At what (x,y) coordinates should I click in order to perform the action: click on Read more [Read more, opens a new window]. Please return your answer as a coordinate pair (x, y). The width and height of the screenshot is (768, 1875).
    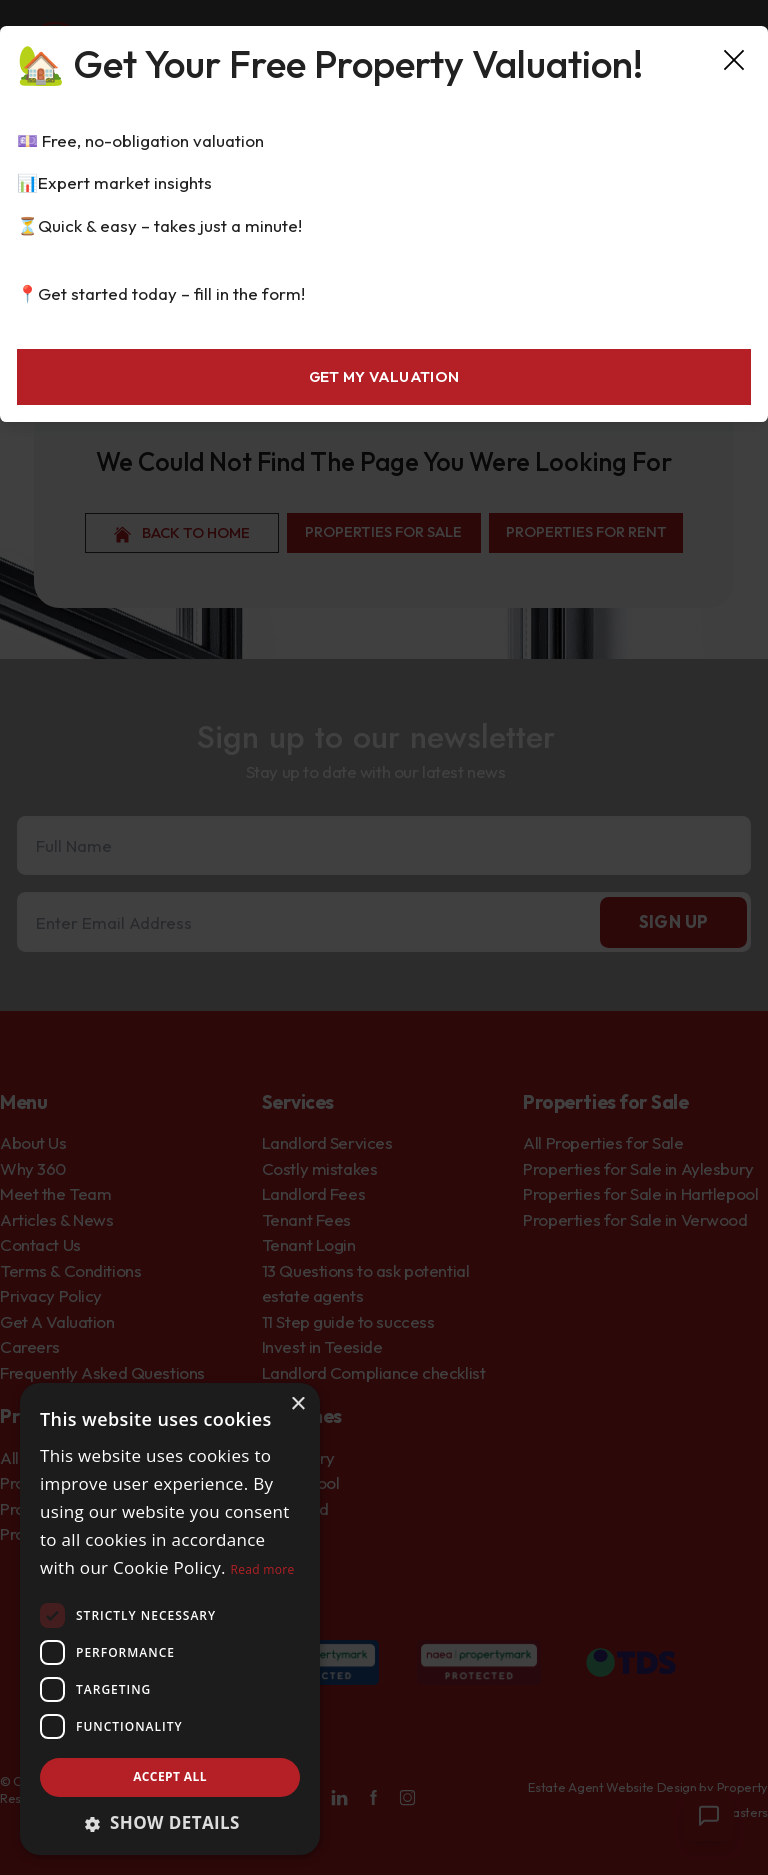
    Looking at the image, I should click on (263, 1569).